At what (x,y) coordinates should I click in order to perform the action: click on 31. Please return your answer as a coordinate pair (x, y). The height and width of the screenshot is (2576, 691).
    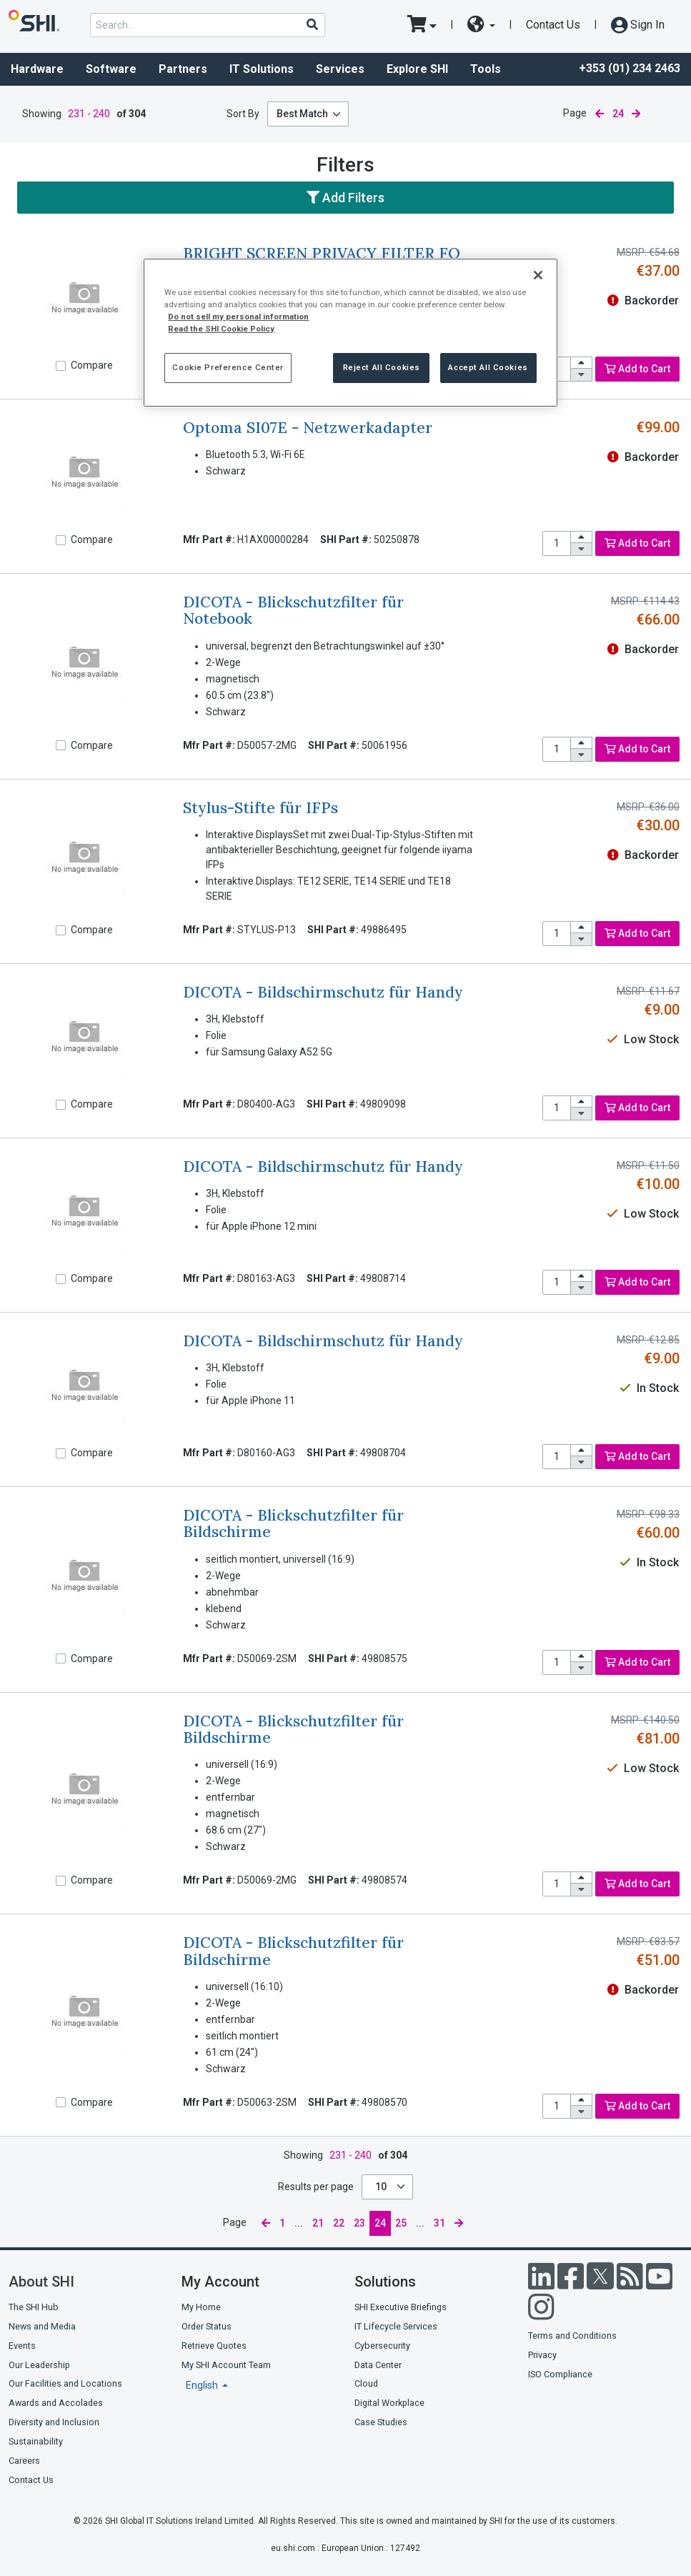
    Looking at the image, I should click on (439, 2223).